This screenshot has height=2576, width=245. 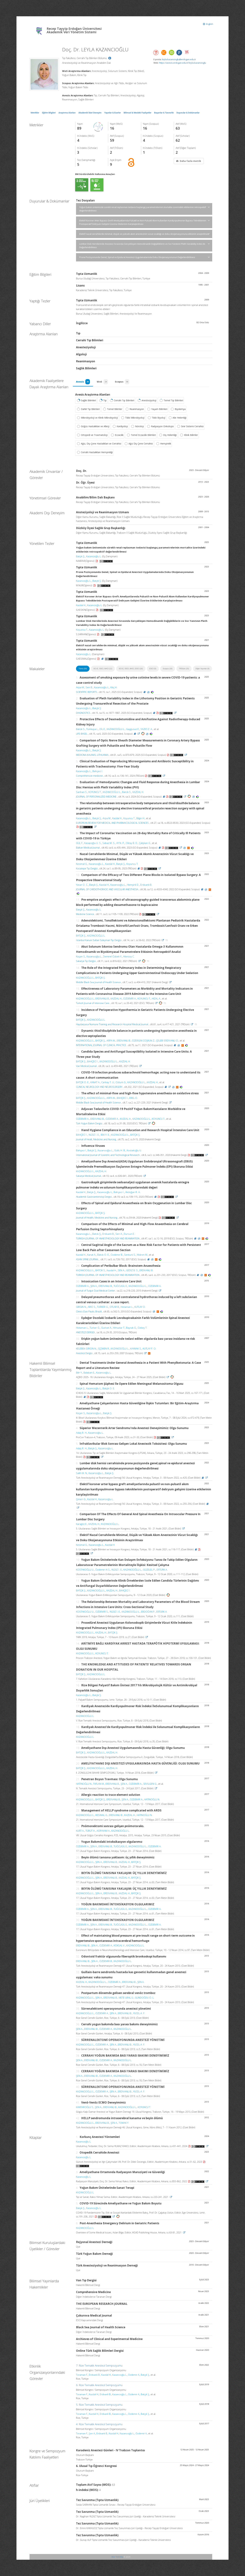 I want to click on İŞÇİMEN R., so click(x=104, y=1348).